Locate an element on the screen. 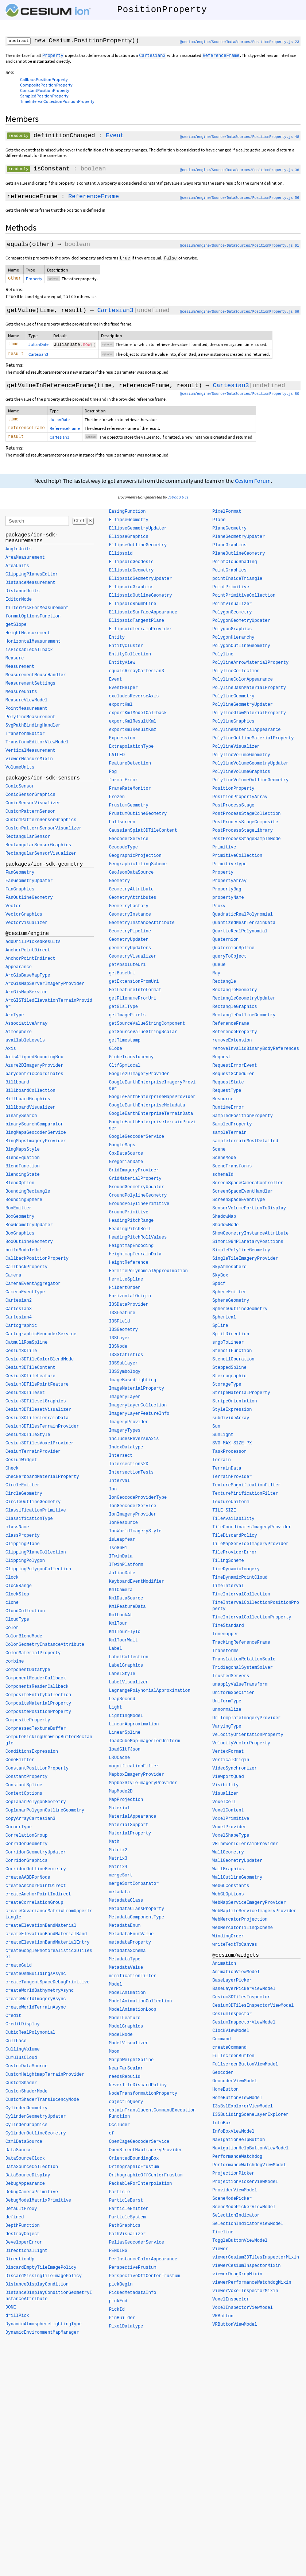 The height and width of the screenshot is (2576, 306). ExtrapolationType is located at coordinates (131, 750).